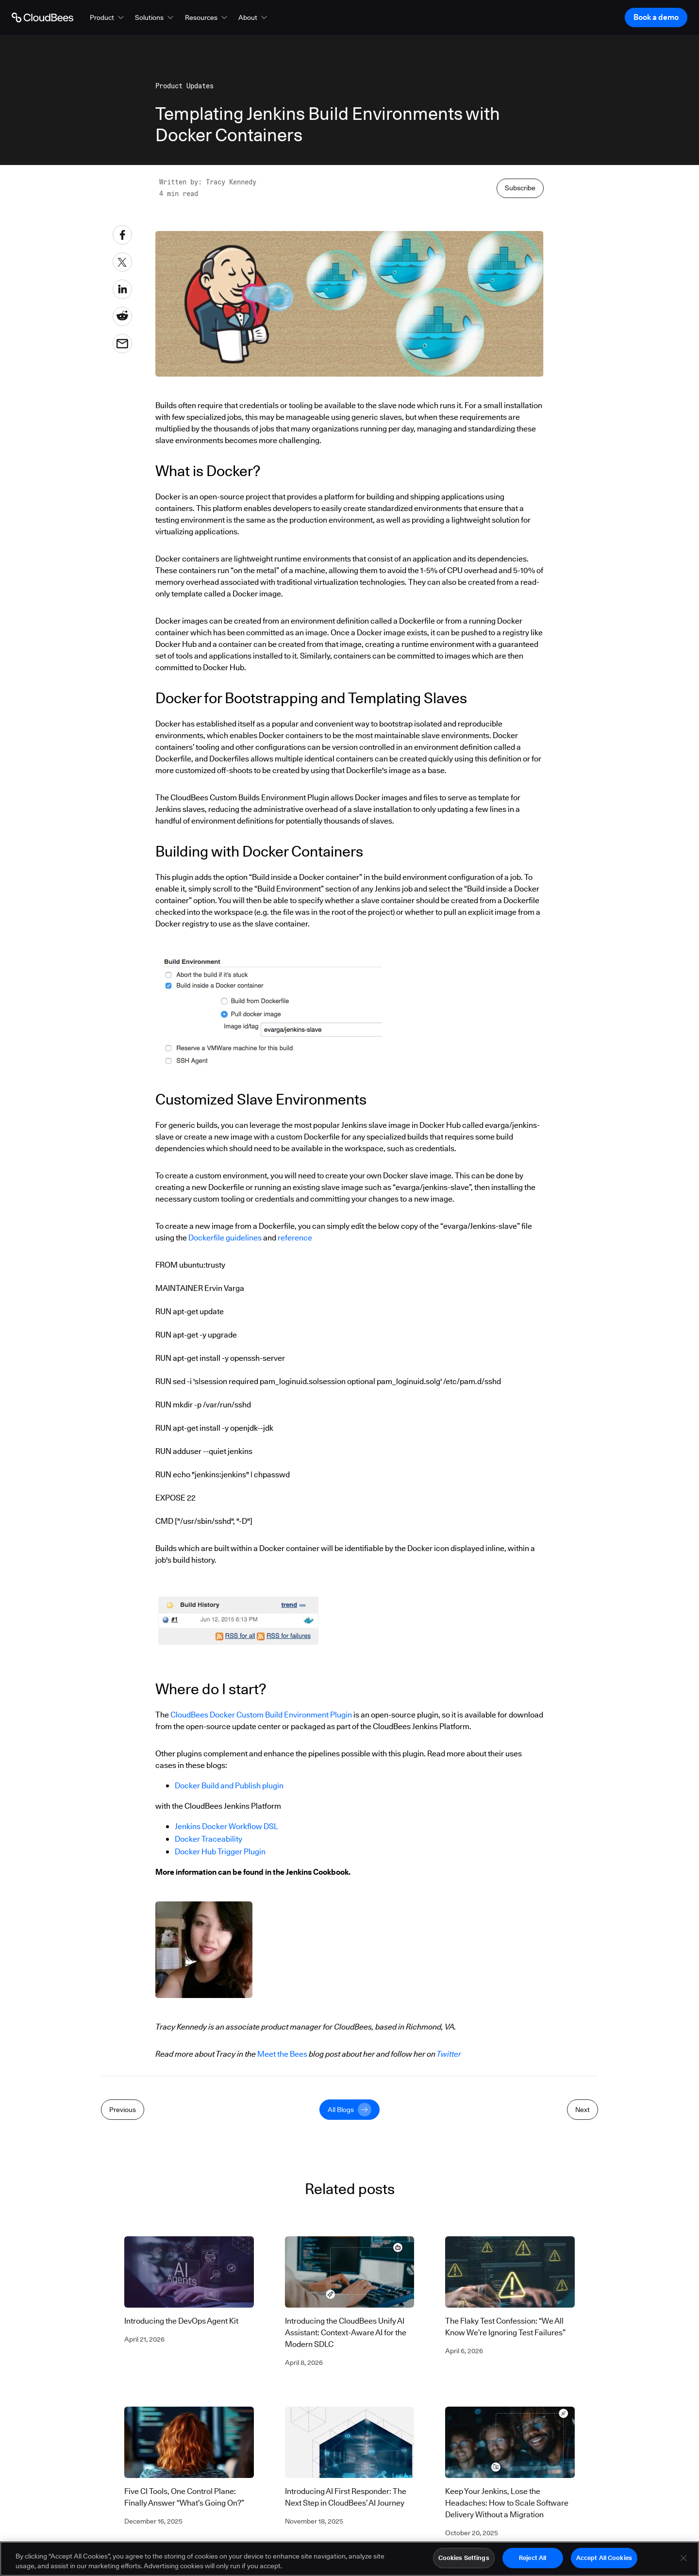  I want to click on Cookies Settings, so click(463, 2559).